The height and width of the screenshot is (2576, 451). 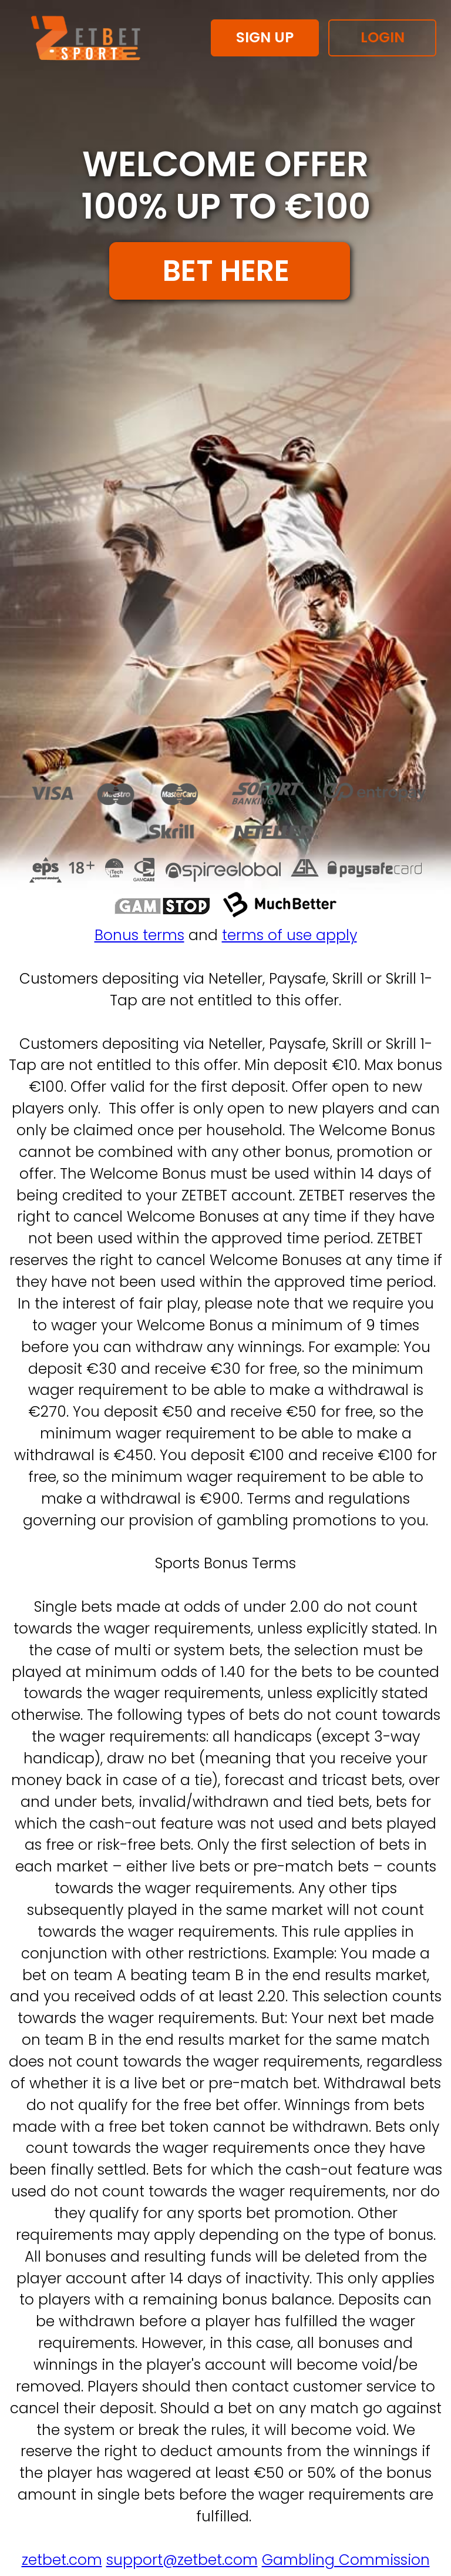 I want to click on Gambling Commission, so click(x=346, y=2560).